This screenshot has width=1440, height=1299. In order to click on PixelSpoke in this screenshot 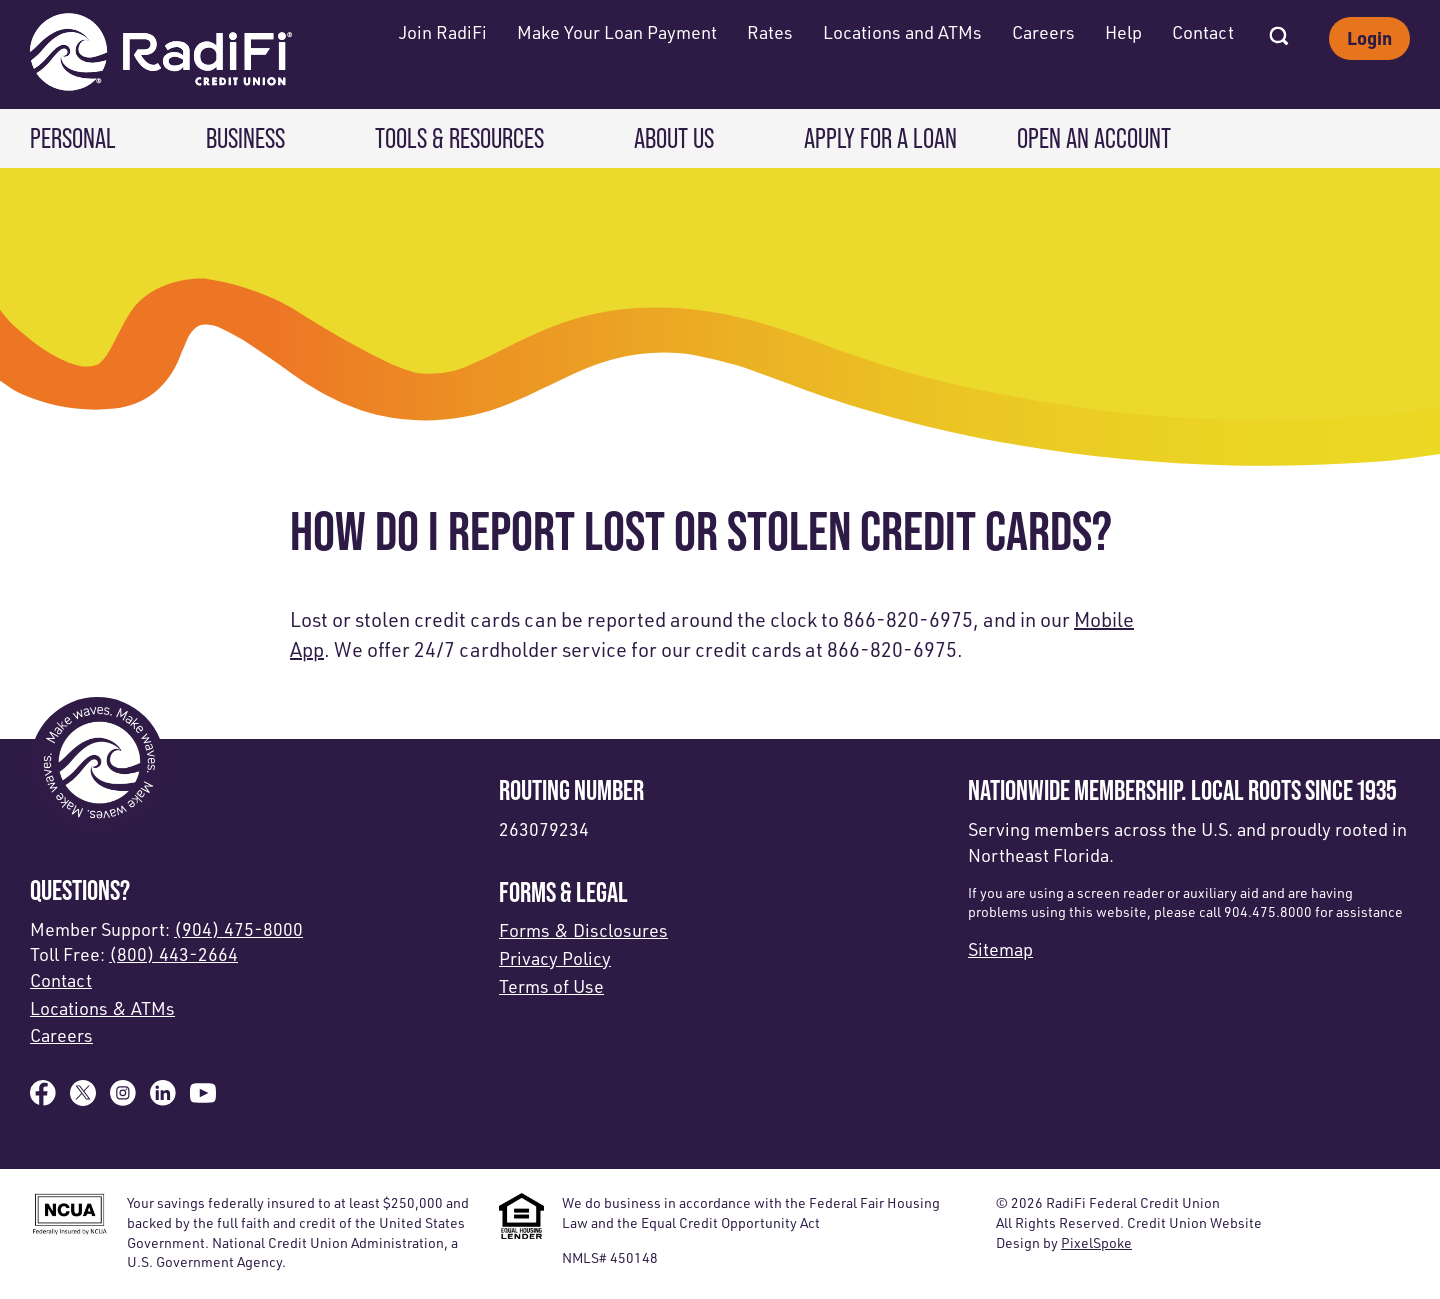, I will do `click(1096, 1242)`.